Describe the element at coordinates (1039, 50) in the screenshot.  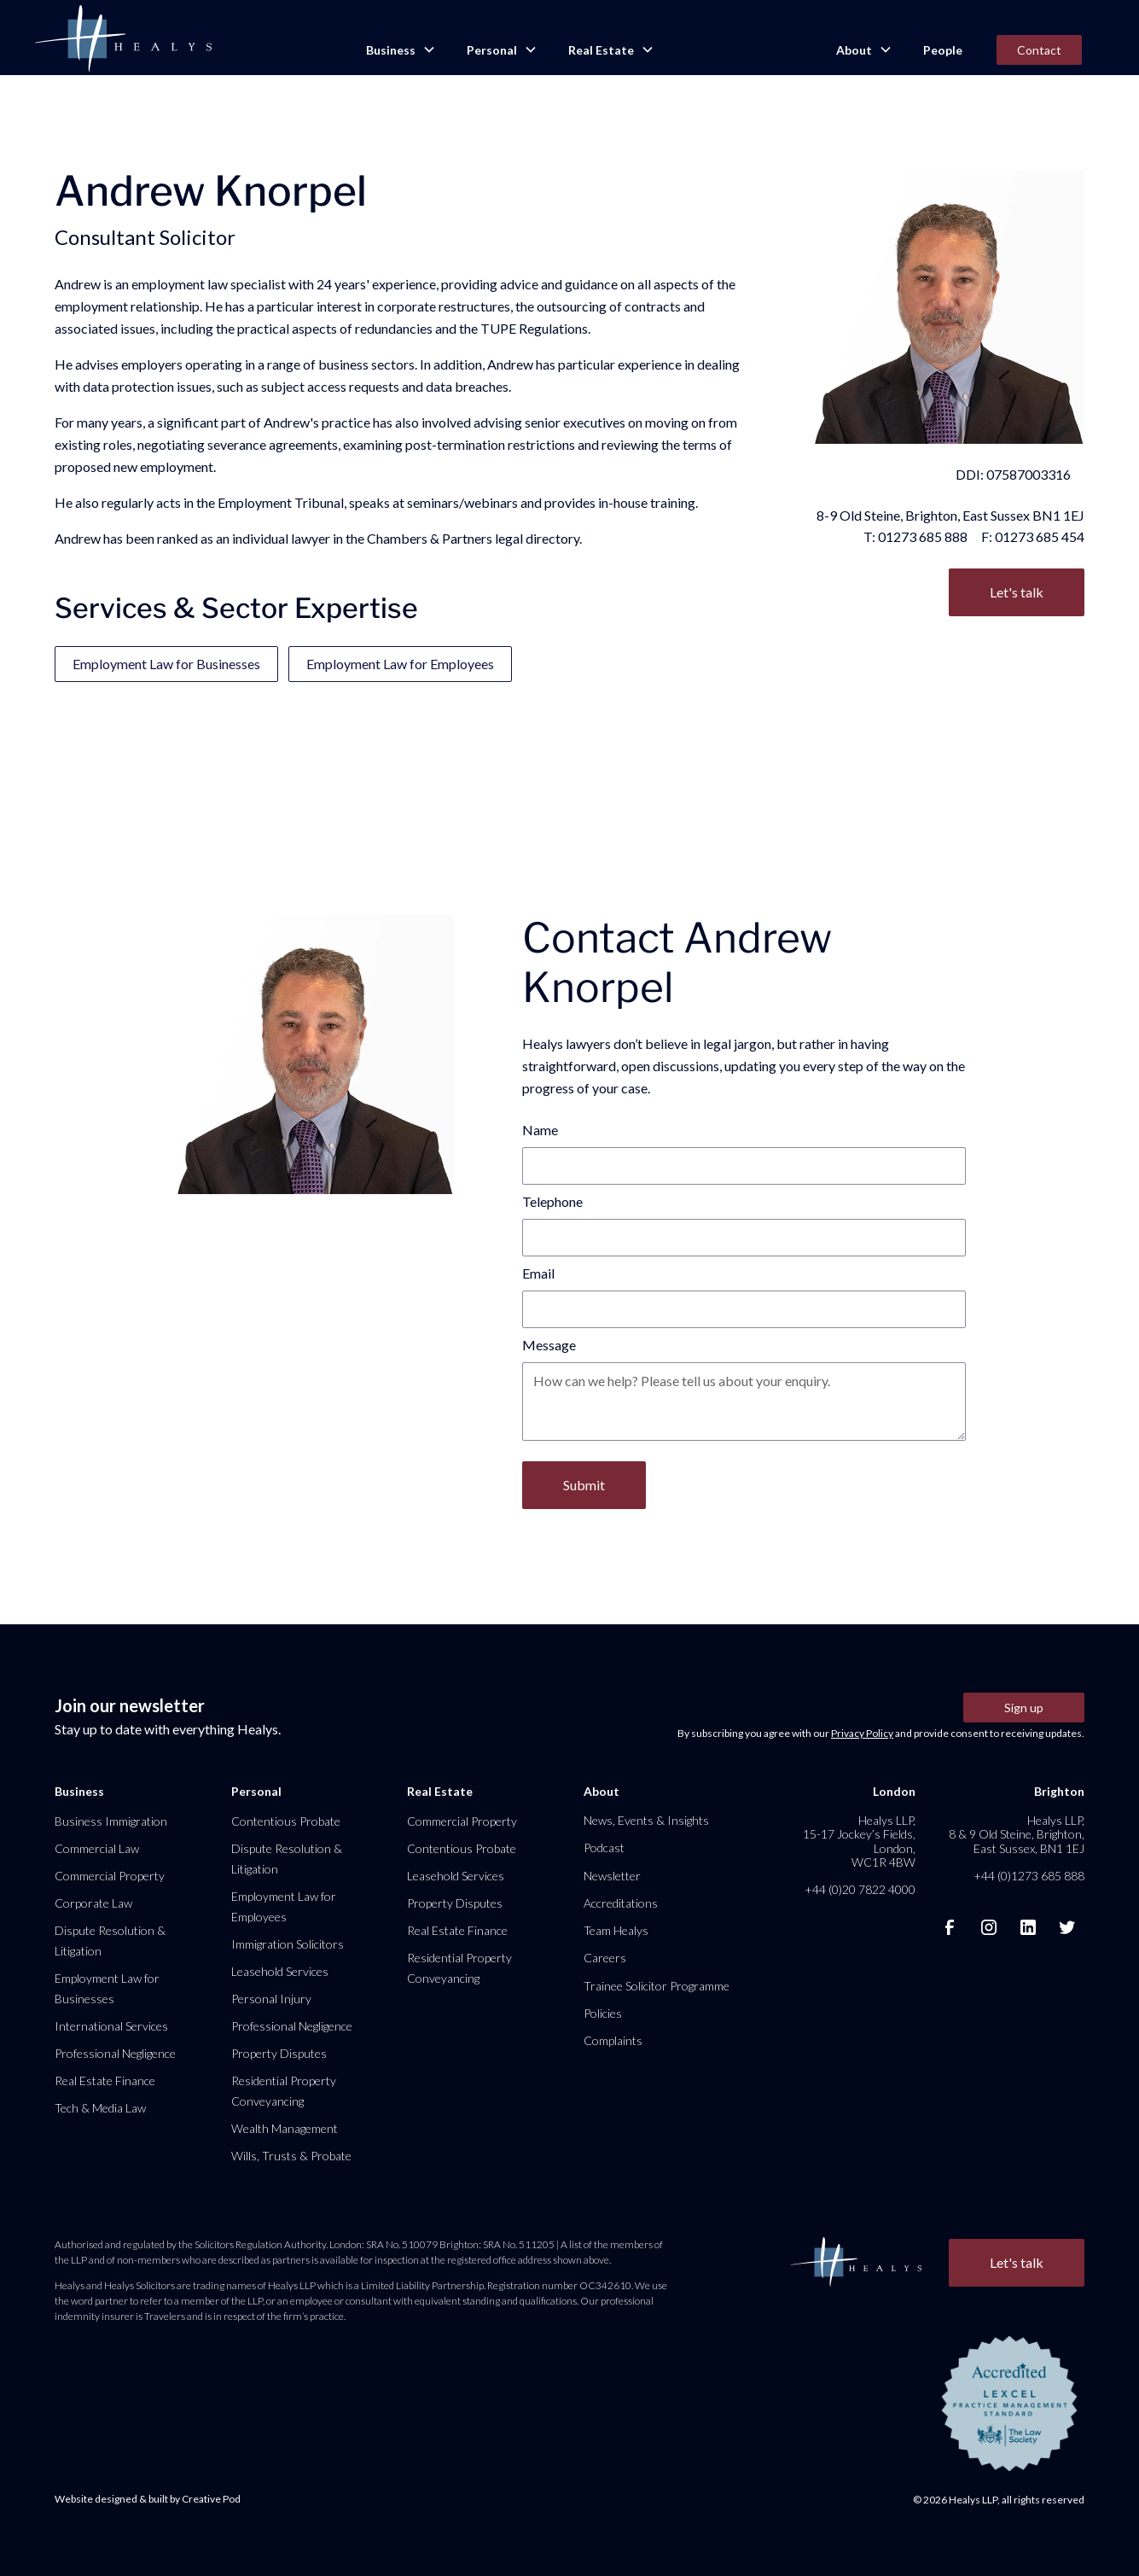
I see `Contact` at that location.